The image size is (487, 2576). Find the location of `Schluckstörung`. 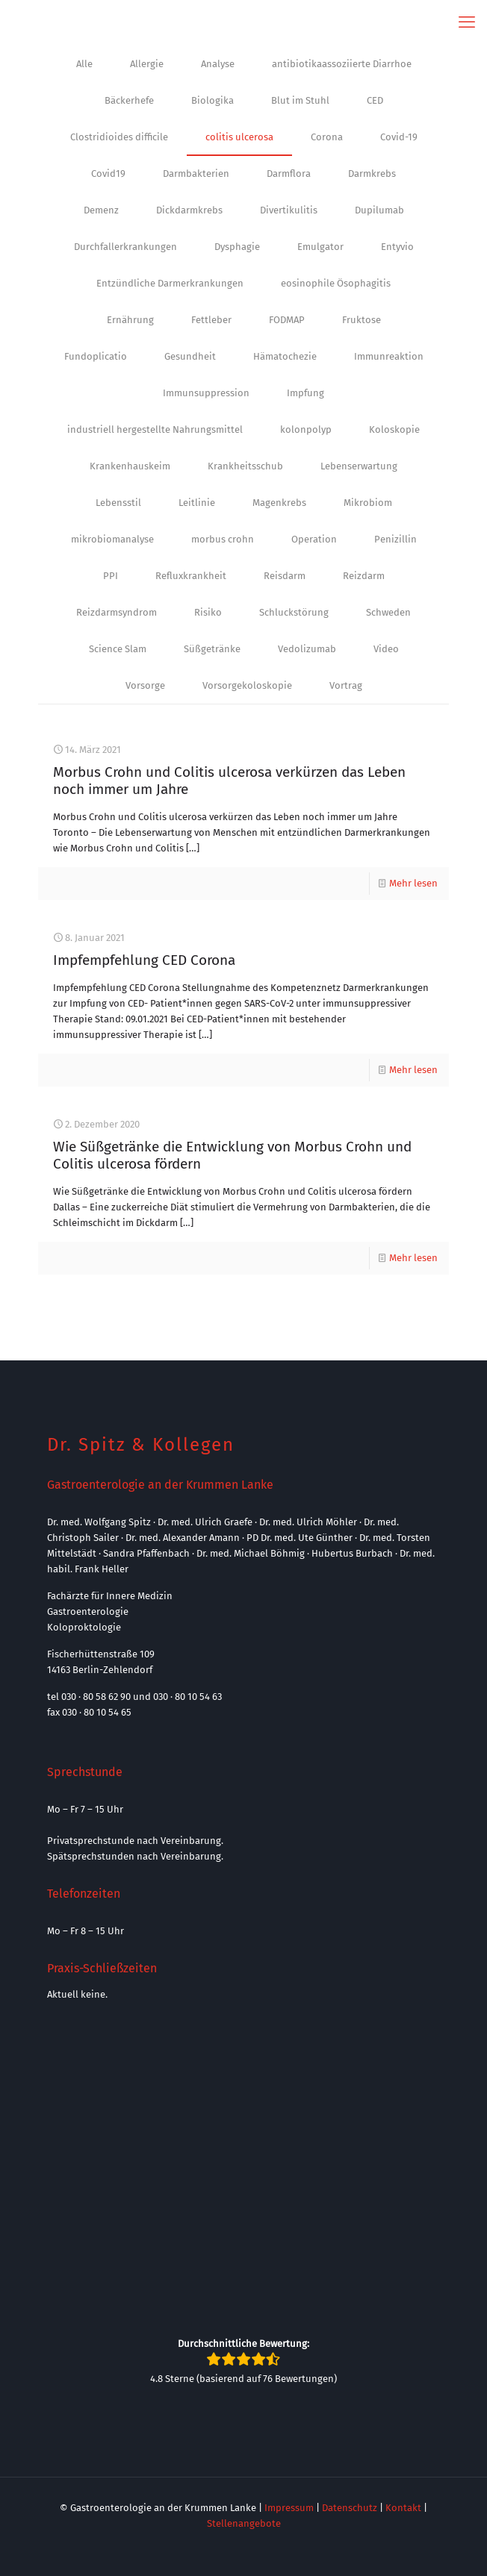

Schluckstörung is located at coordinates (294, 612).